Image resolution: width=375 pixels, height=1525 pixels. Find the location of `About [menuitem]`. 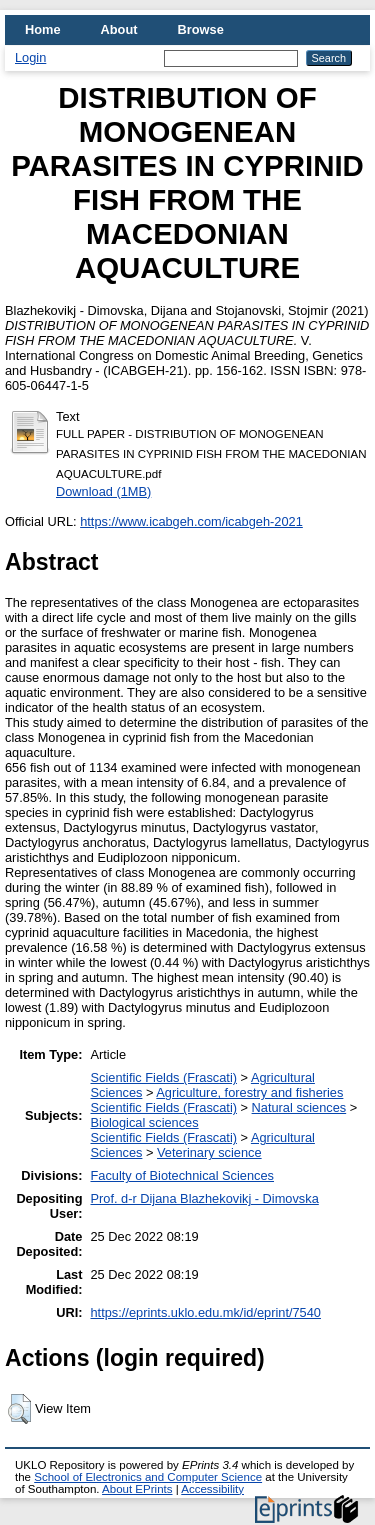

About [menuitem] is located at coordinates (119, 29).